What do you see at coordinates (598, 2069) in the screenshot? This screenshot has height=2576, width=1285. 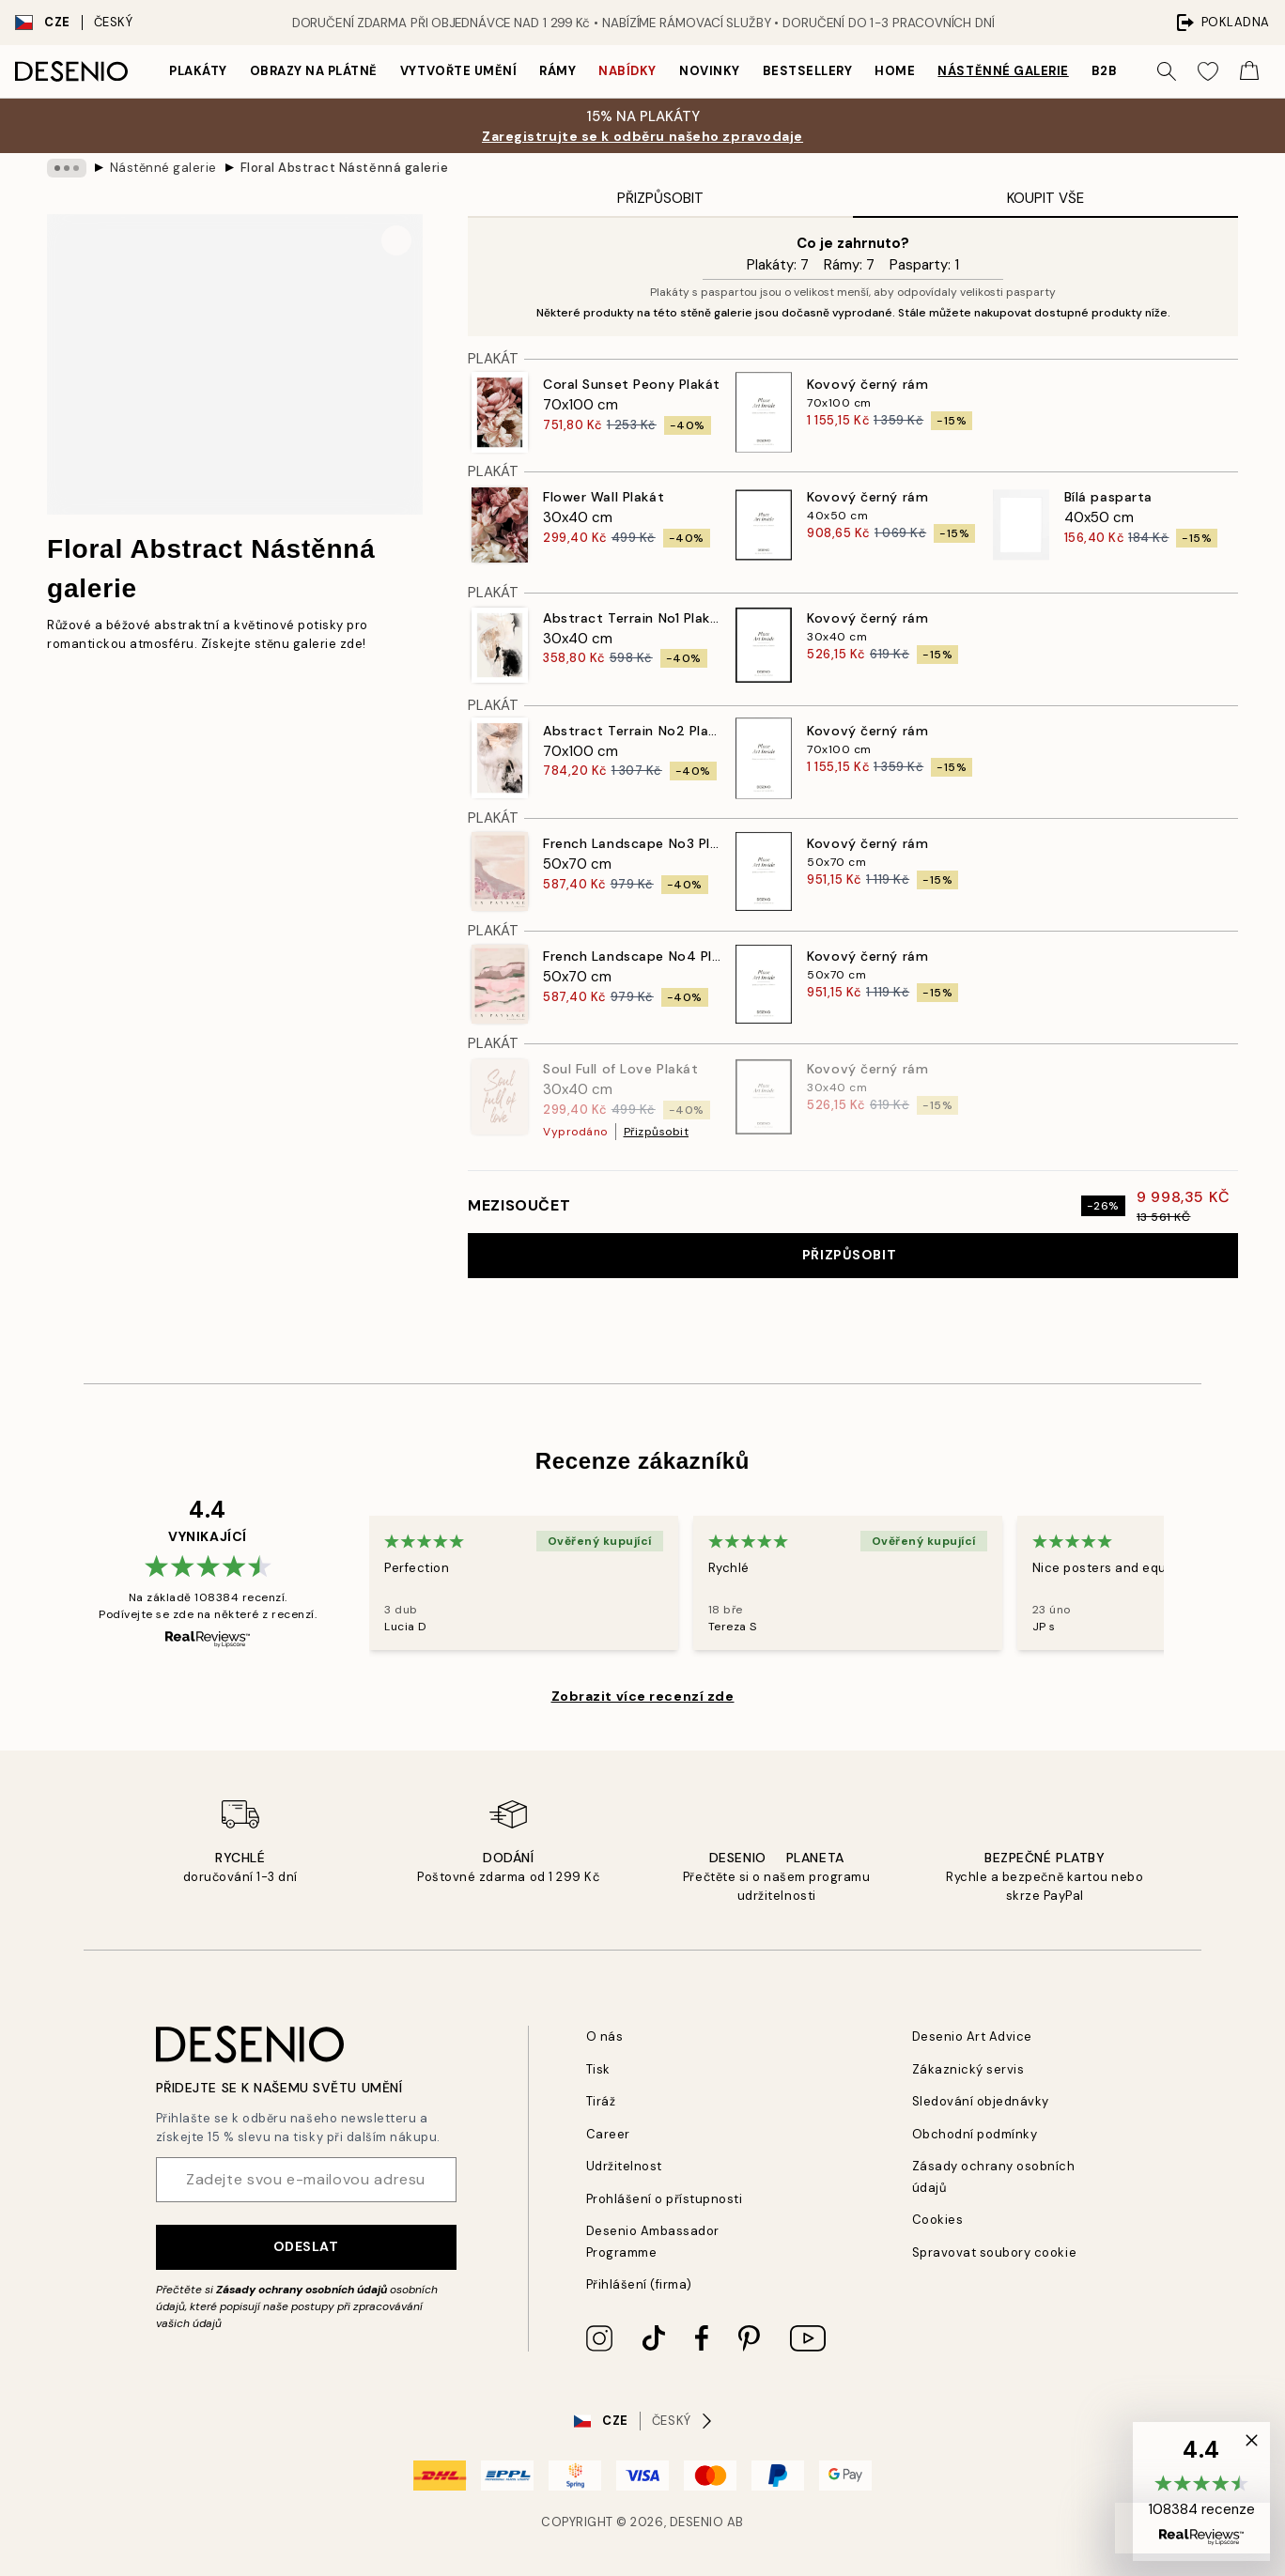 I see `Tisk` at bounding box center [598, 2069].